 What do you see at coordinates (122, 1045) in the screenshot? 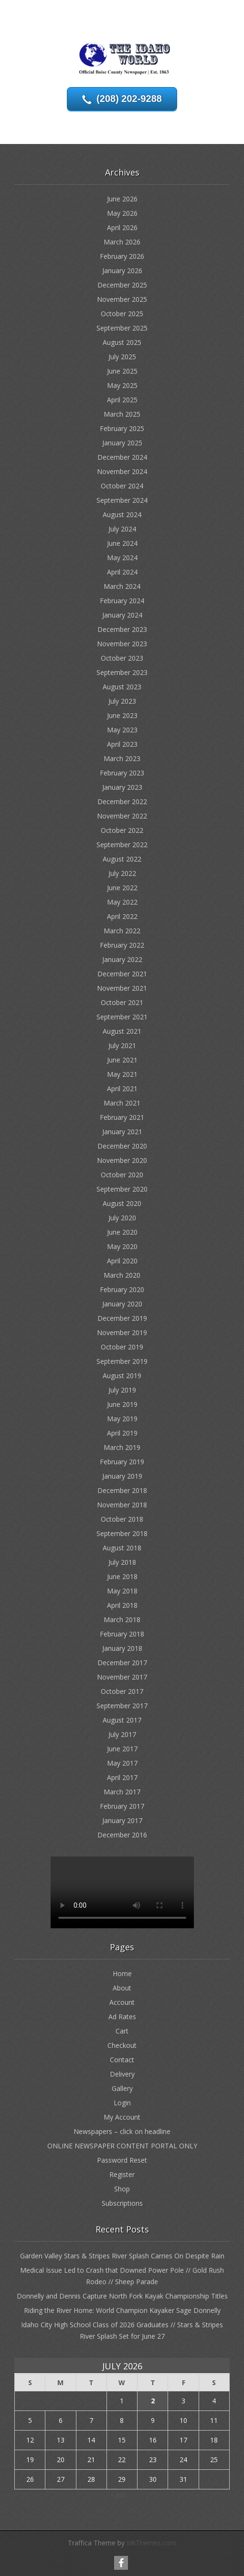
I see `July 2021` at bounding box center [122, 1045].